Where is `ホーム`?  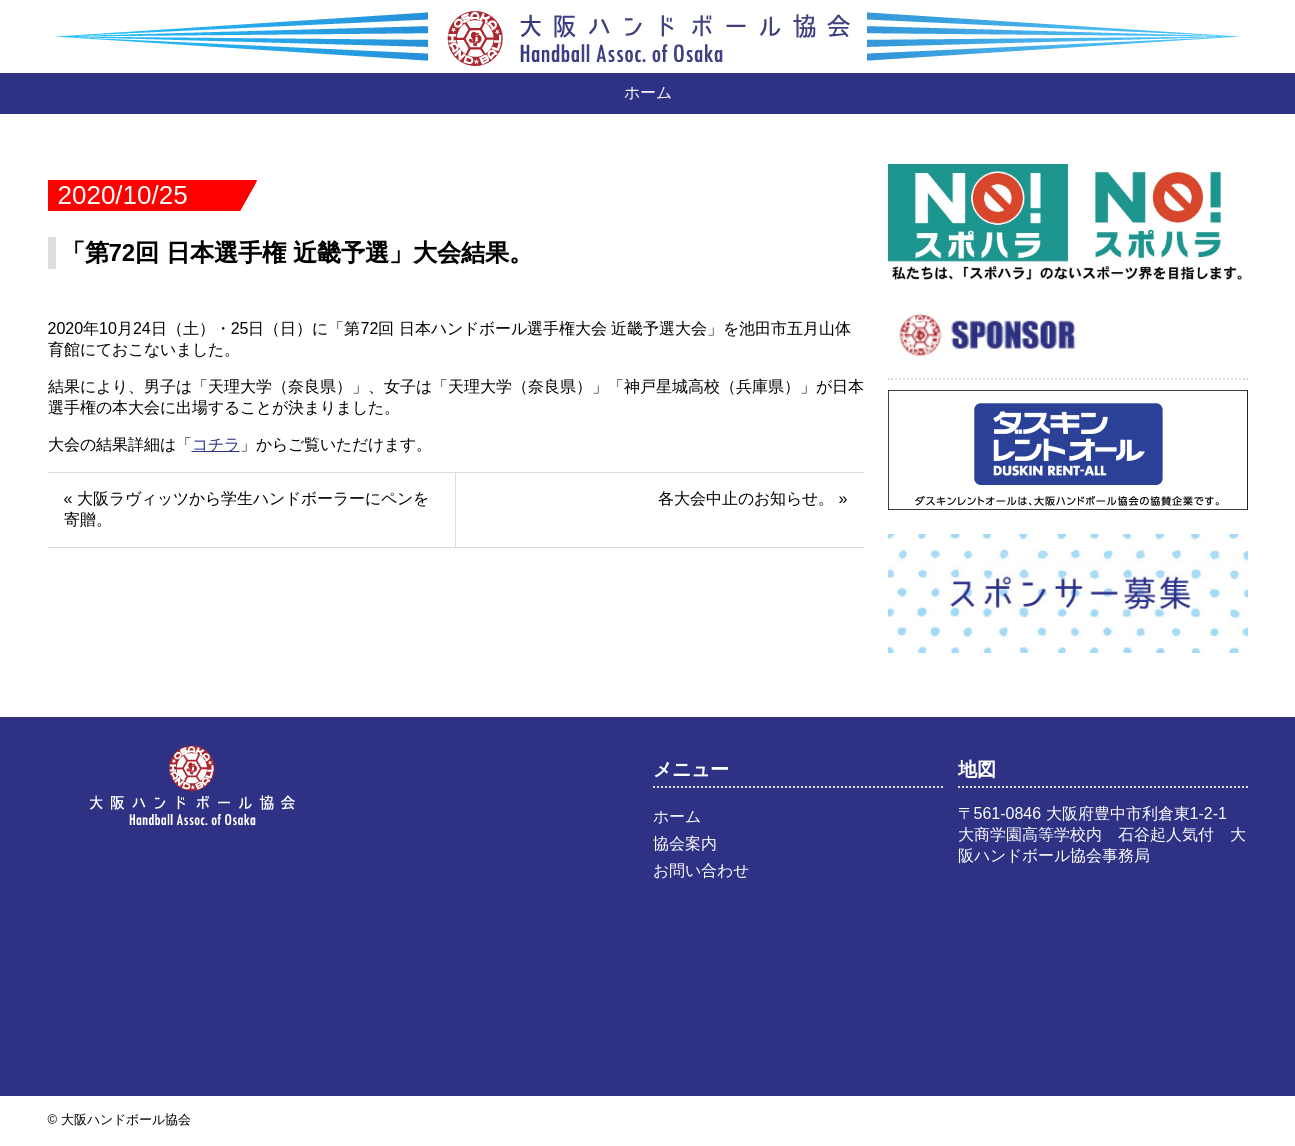 ホーム is located at coordinates (648, 92).